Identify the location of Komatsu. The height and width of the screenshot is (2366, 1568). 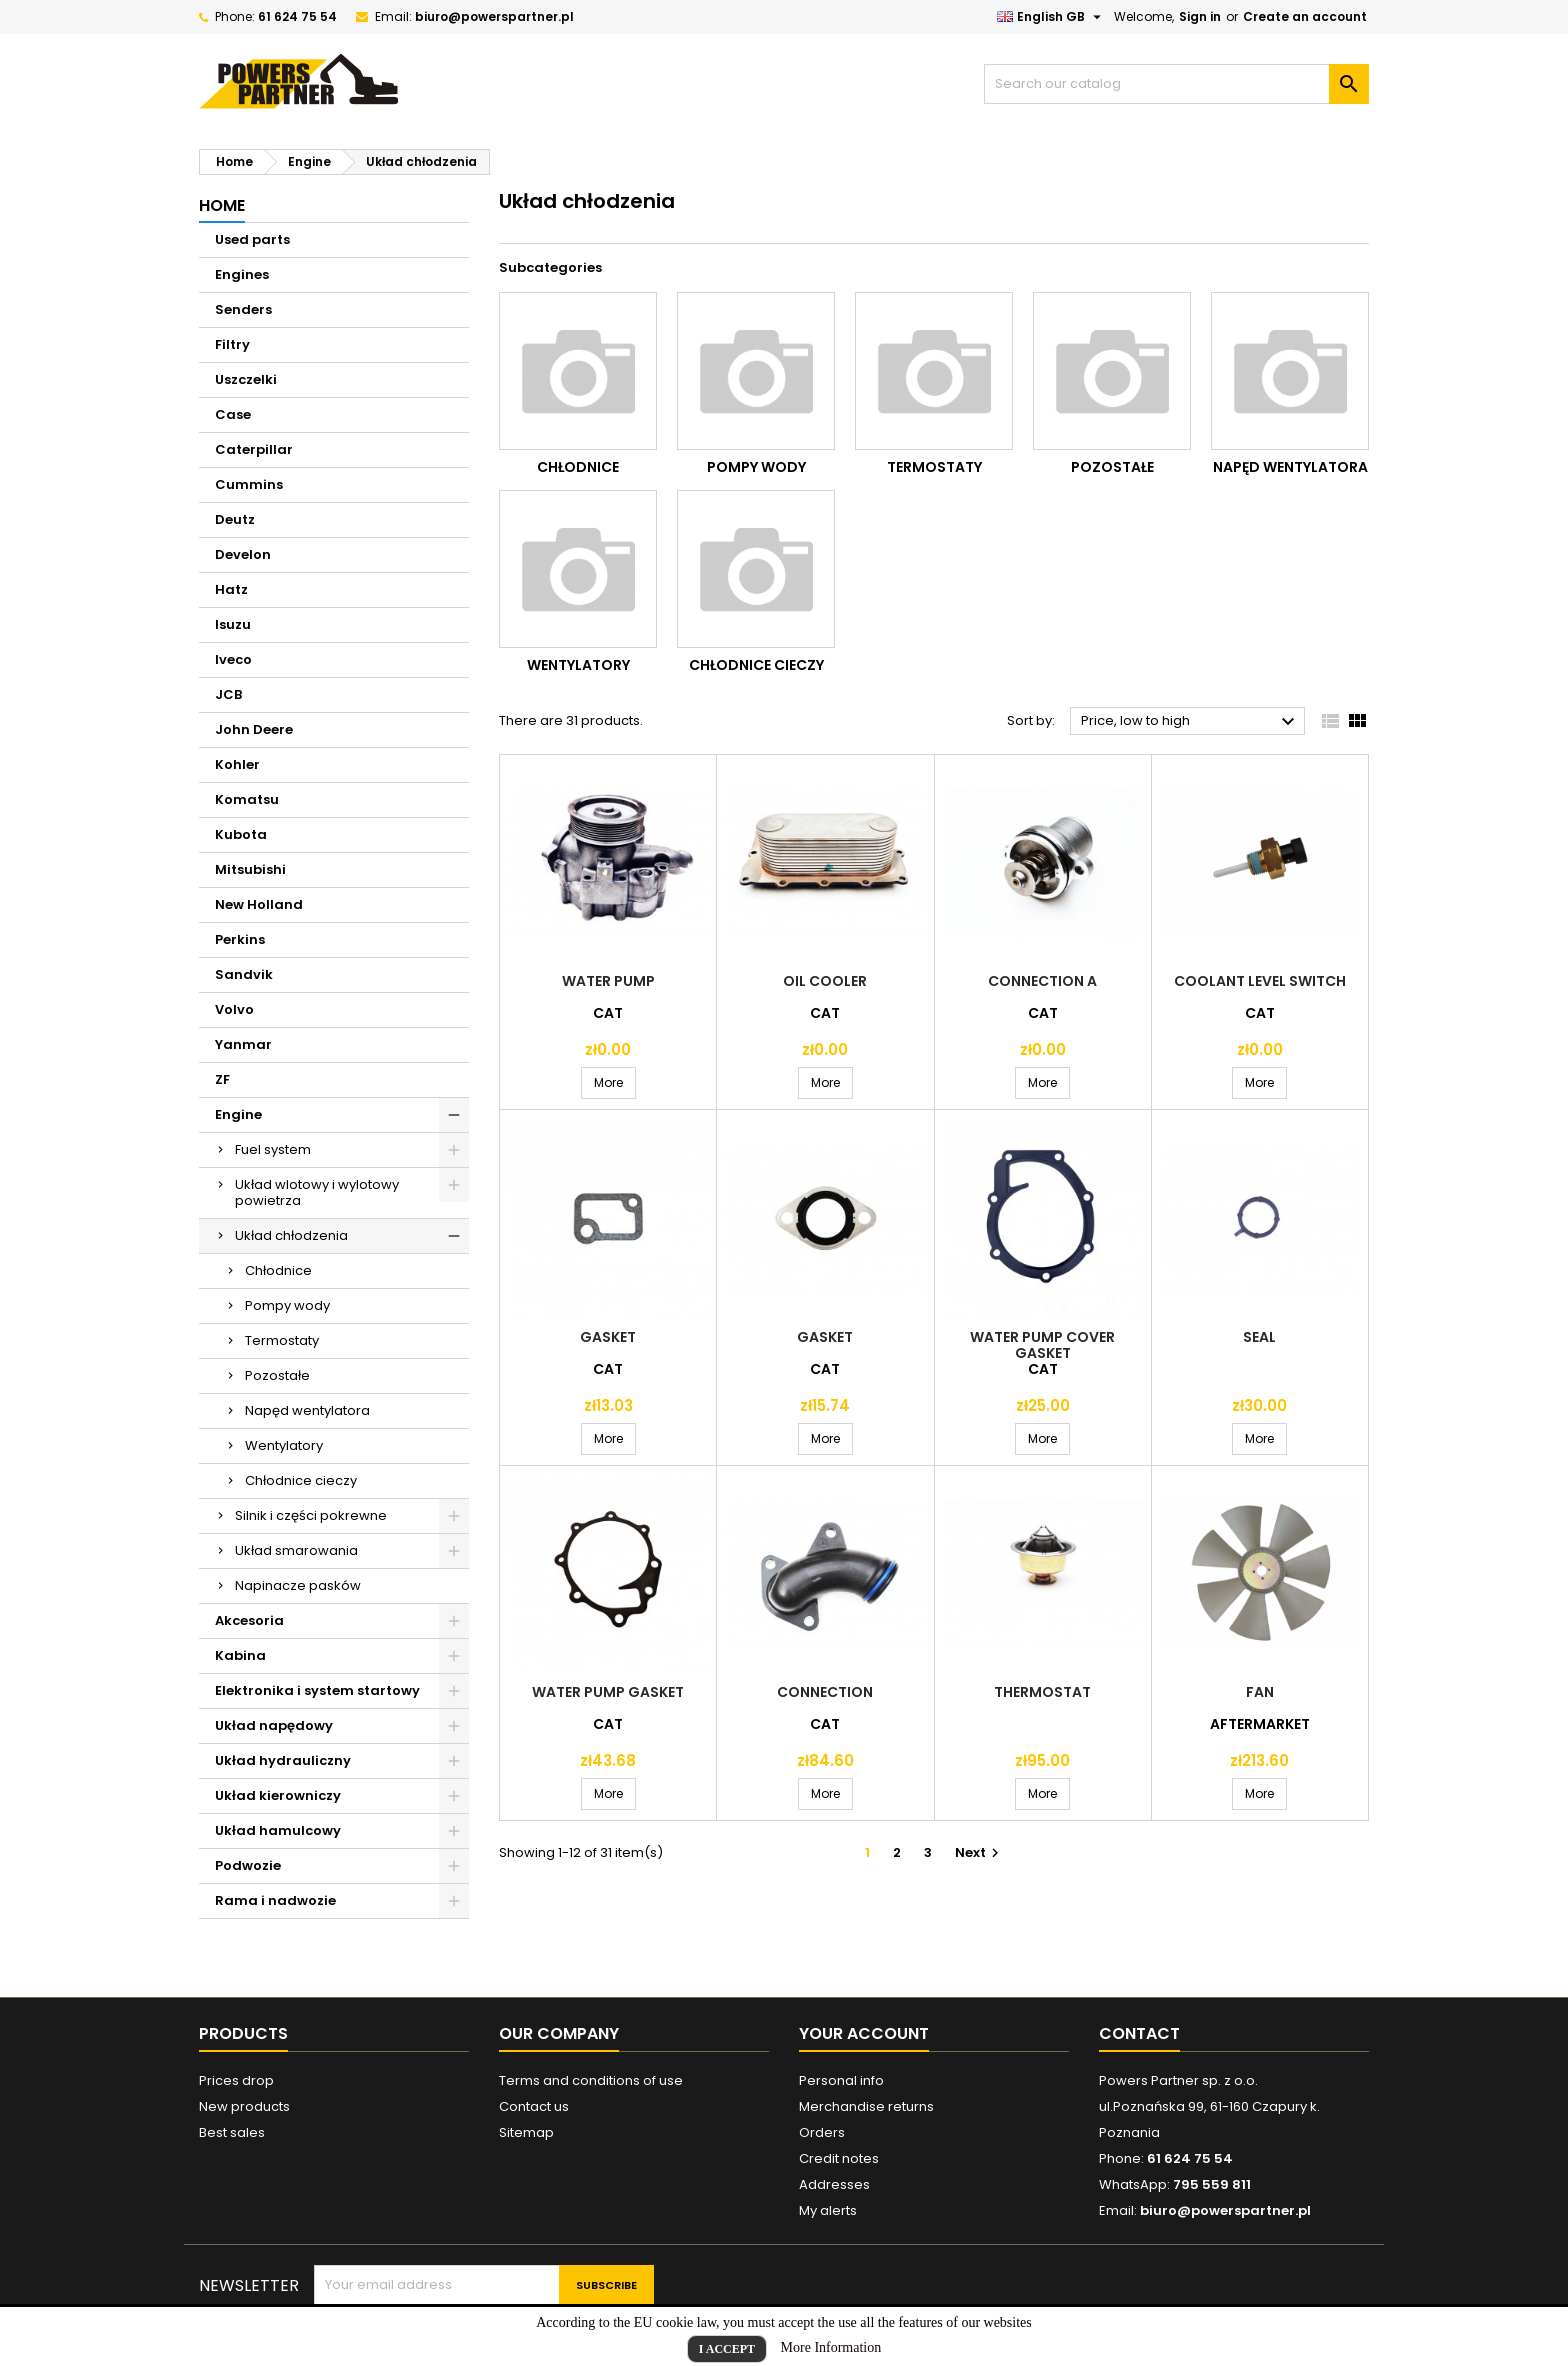
(247, 799).